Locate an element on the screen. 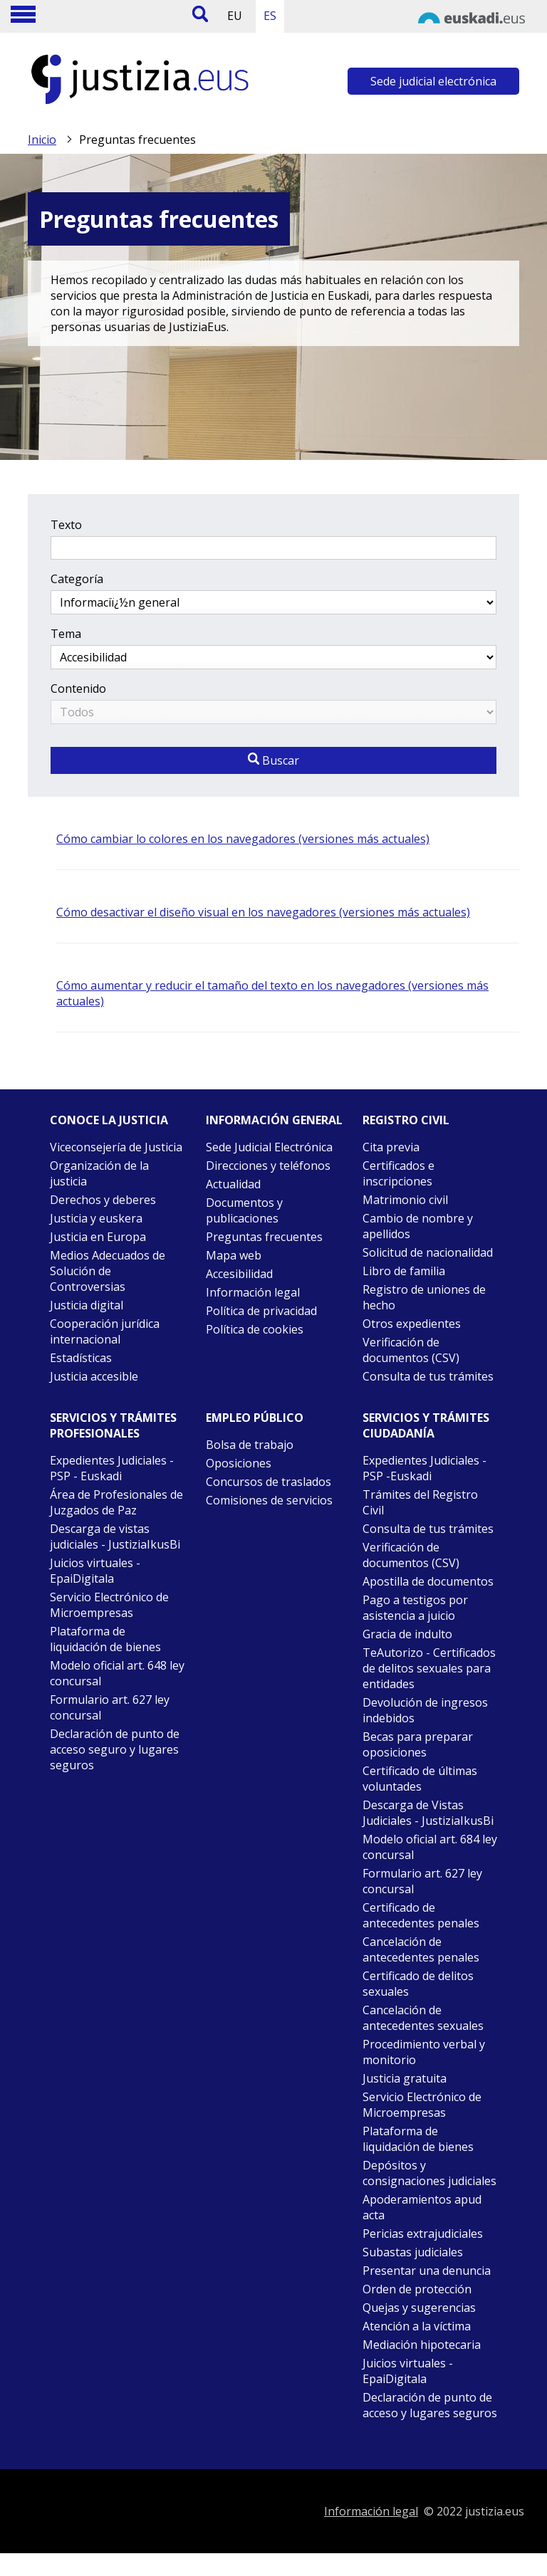 The height and width of the screenshot is (2576, 547). Tema is located at coordinates (66, 634).